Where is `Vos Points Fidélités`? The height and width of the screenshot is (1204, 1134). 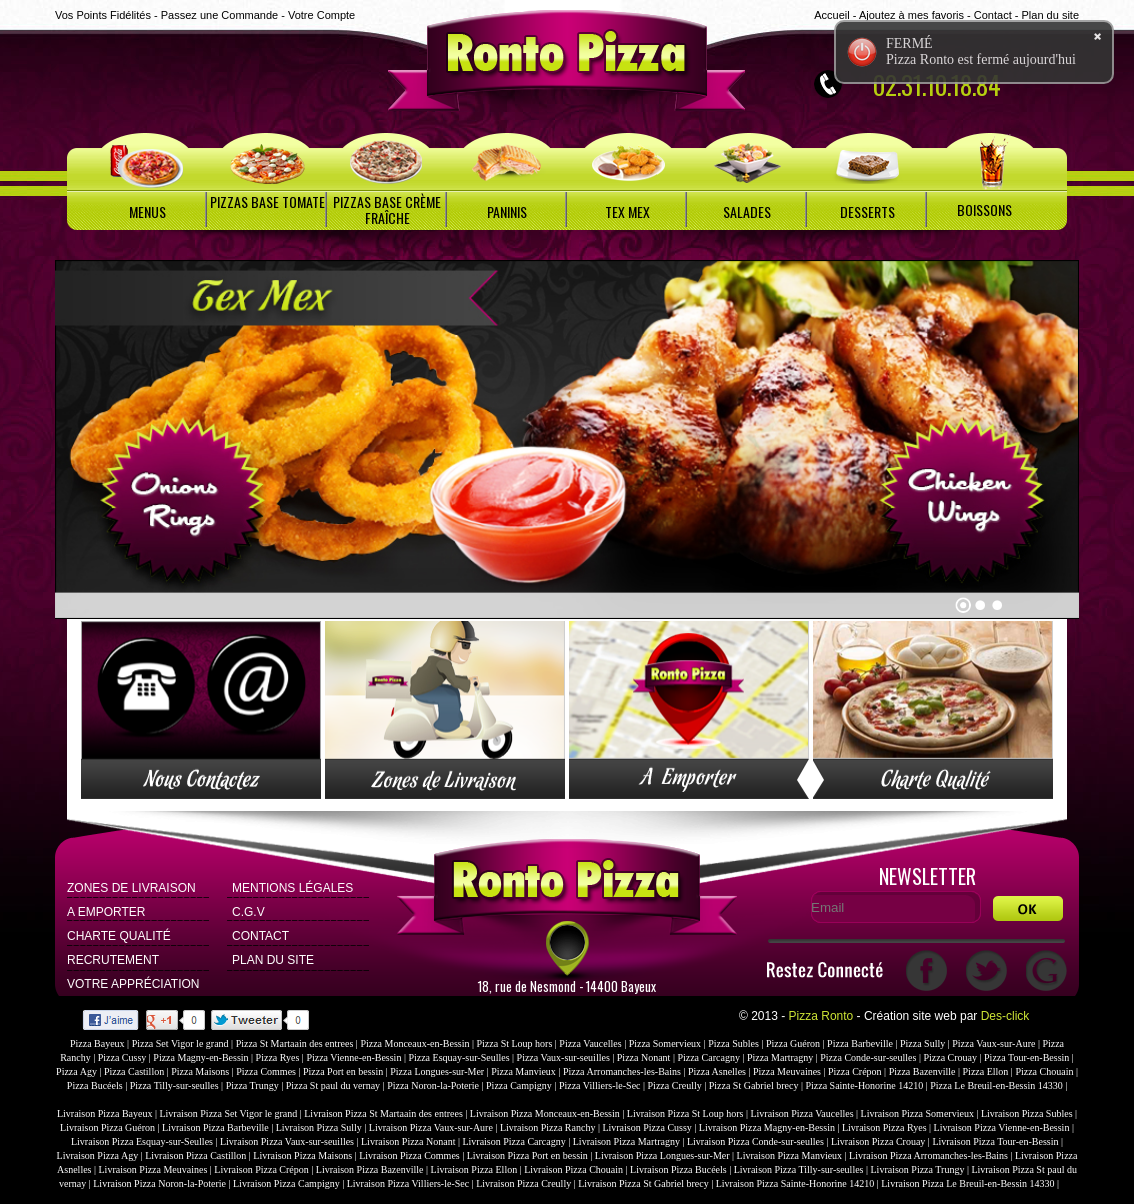
Vos Points Fidélités is located at coordinates (103, 15).